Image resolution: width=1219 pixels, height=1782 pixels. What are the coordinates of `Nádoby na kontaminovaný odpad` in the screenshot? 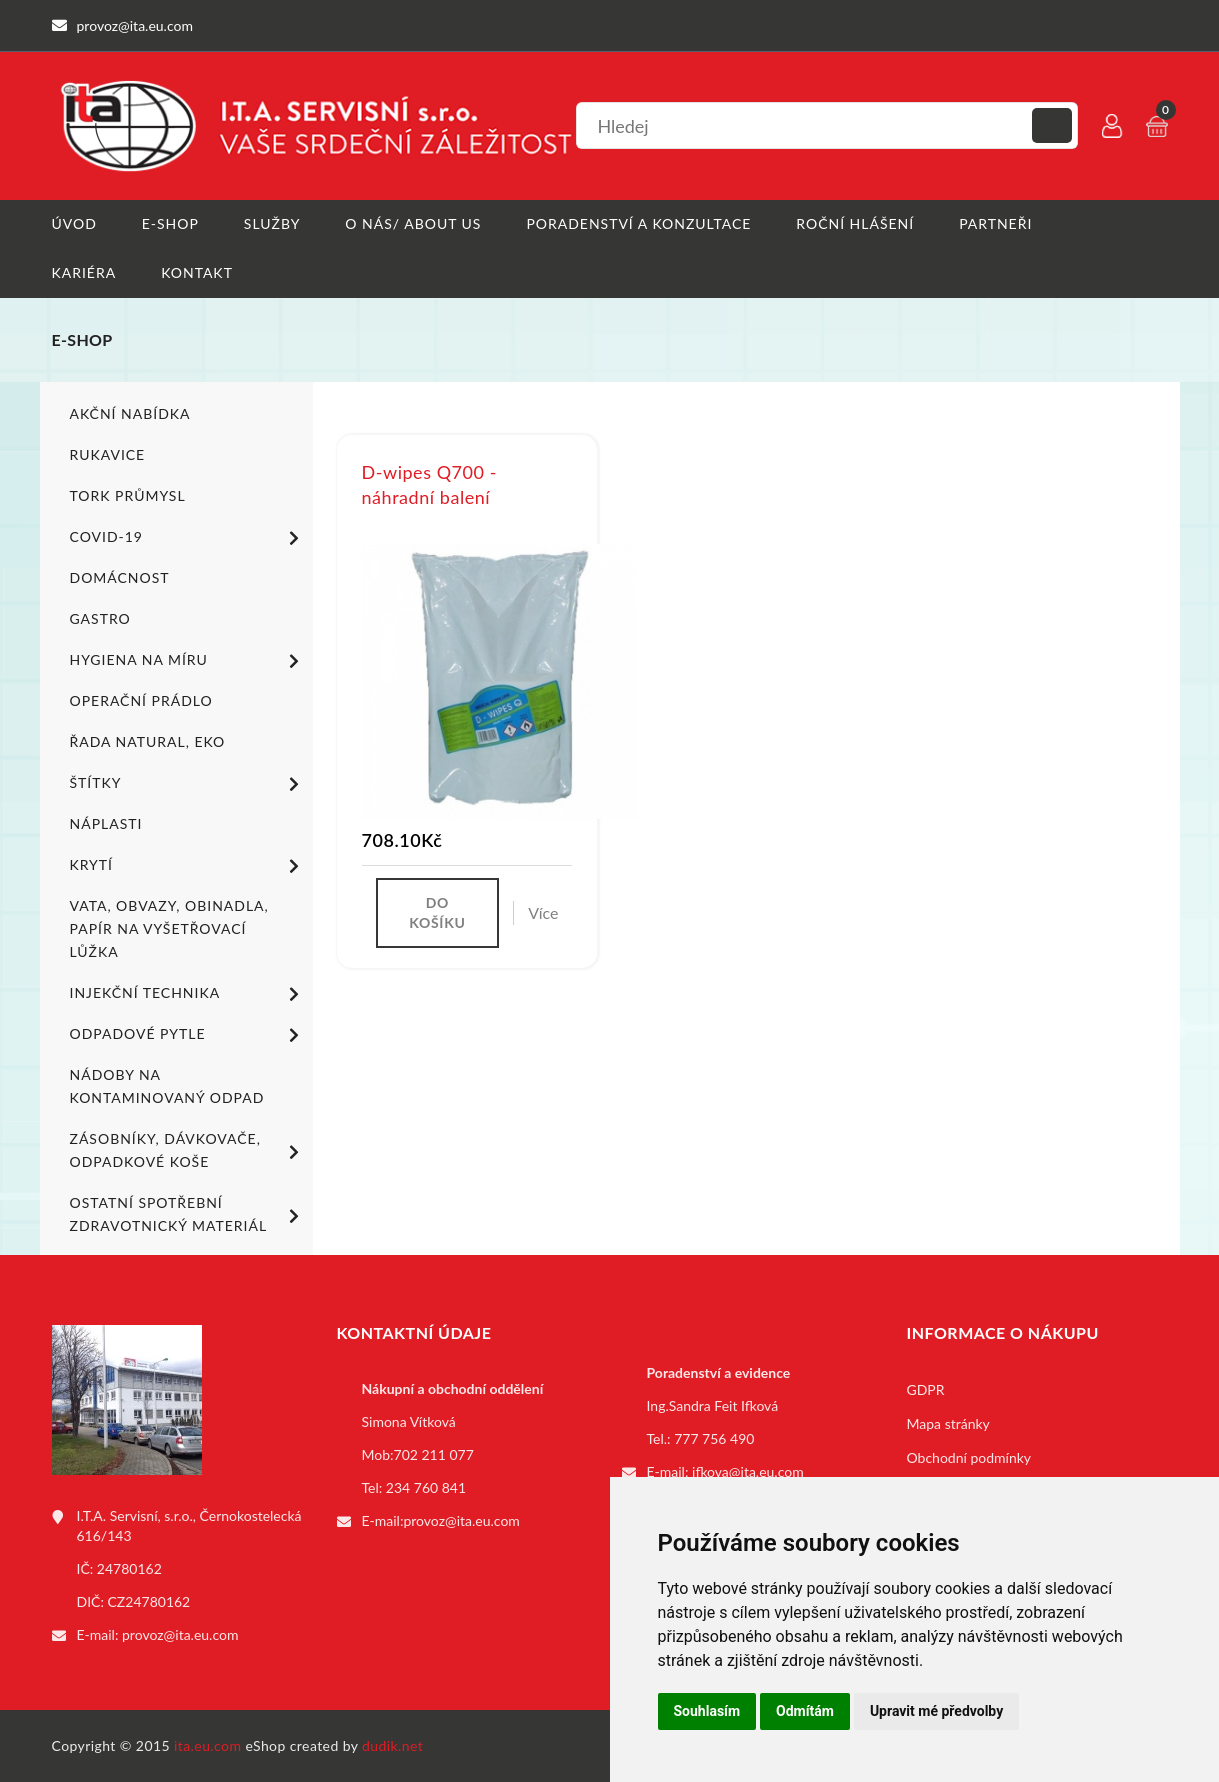 It's located at (167, 1086).